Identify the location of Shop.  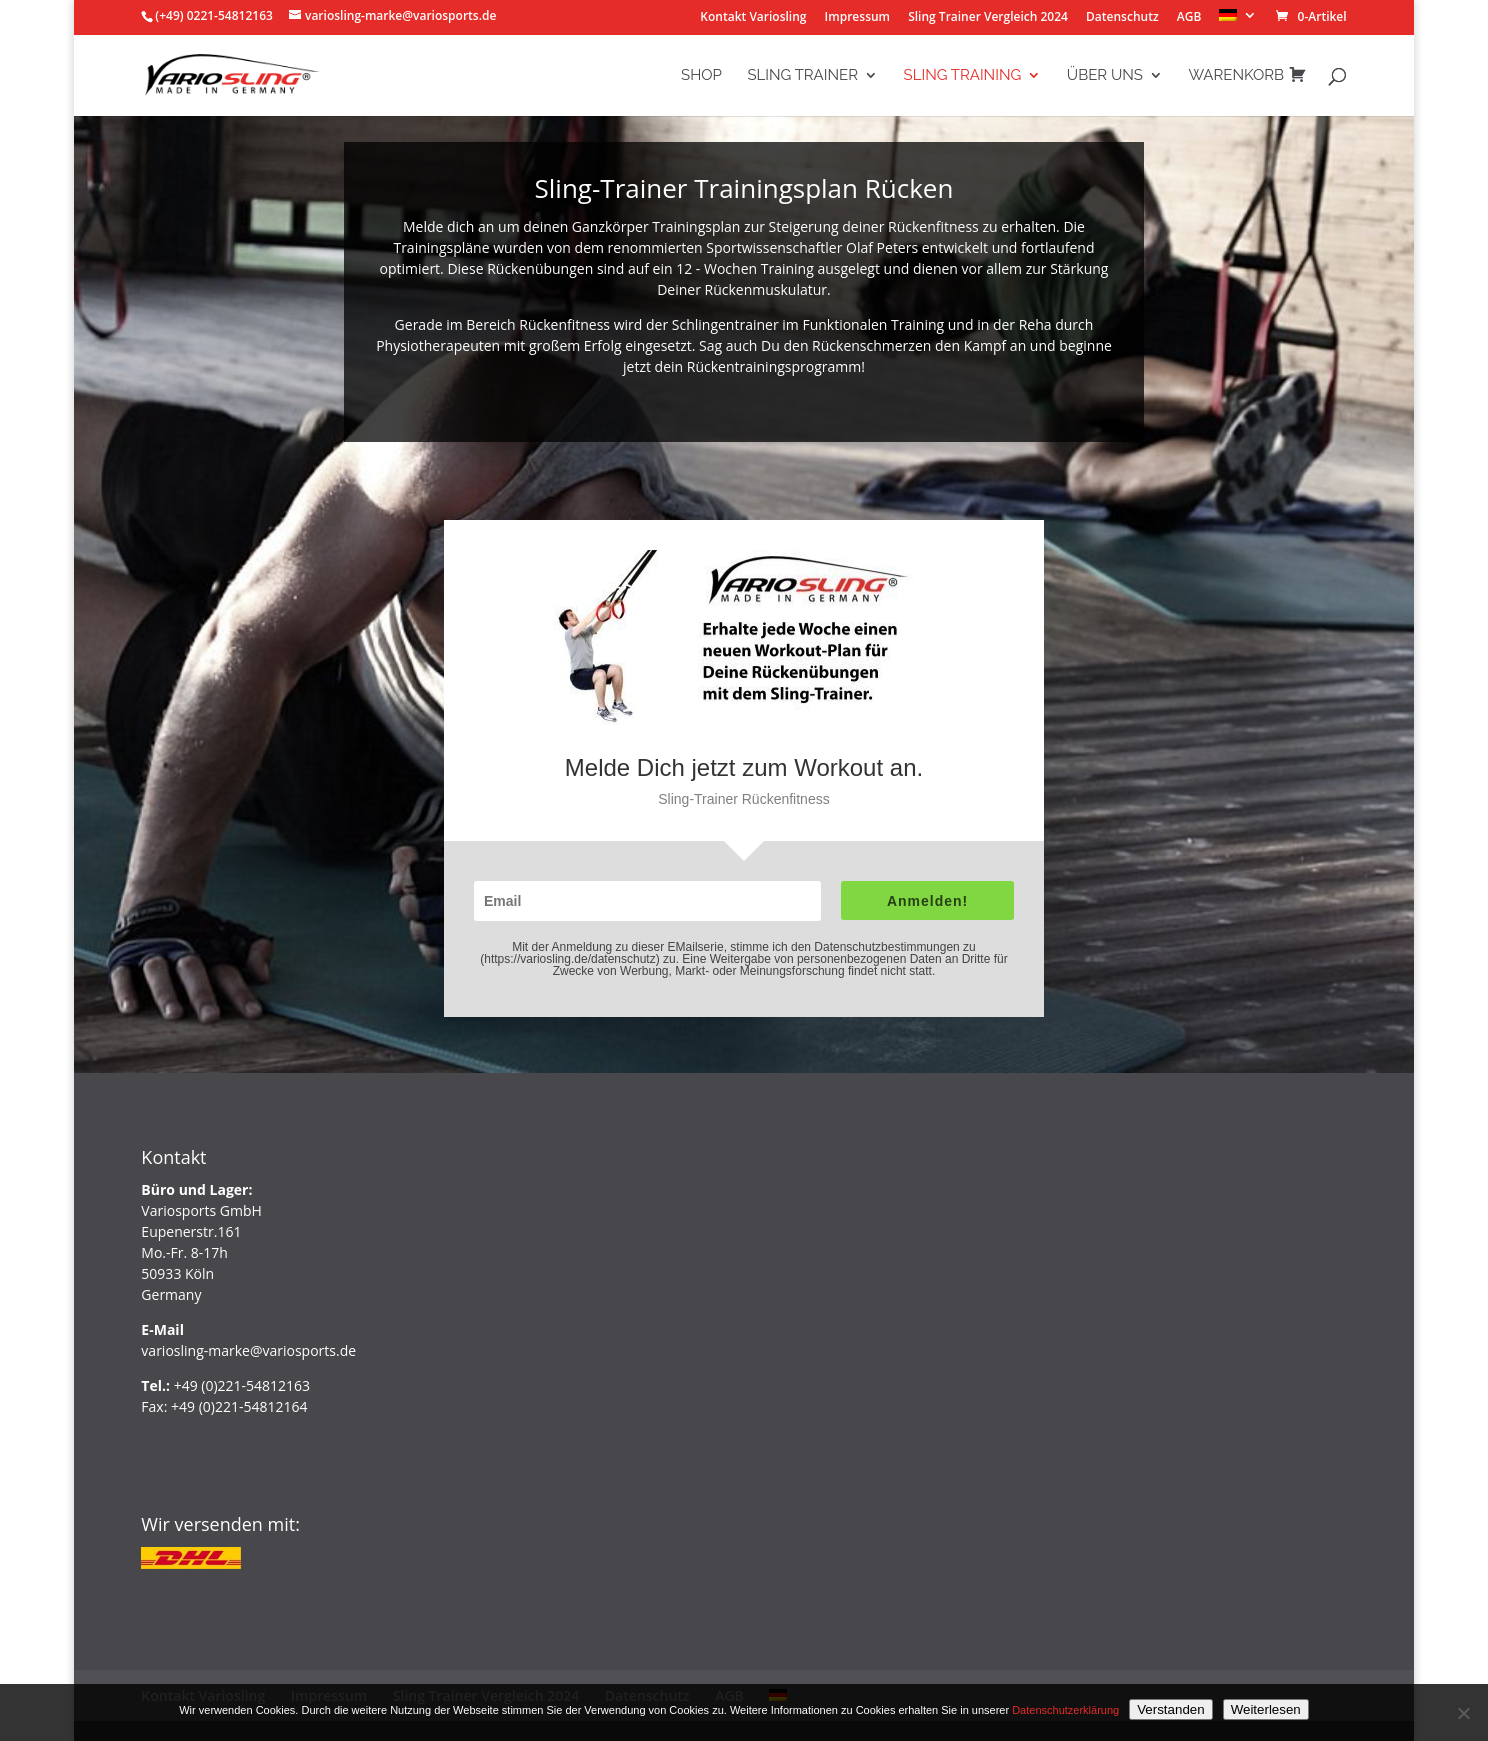
(701, 76).